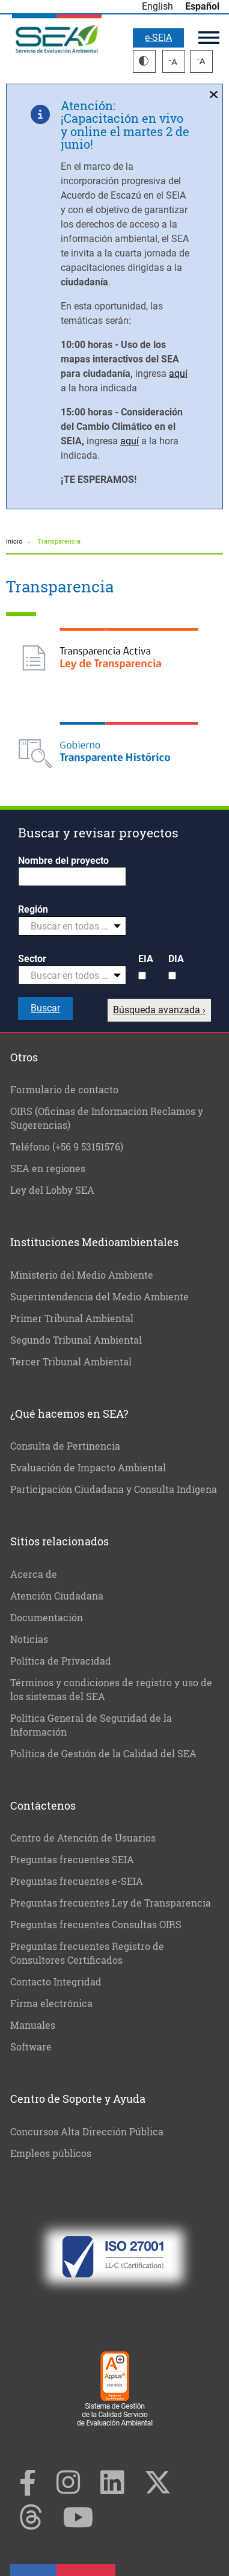 The image size is (229, 2576). I want to click on Atención Ciudadana, so click(56, 1595).